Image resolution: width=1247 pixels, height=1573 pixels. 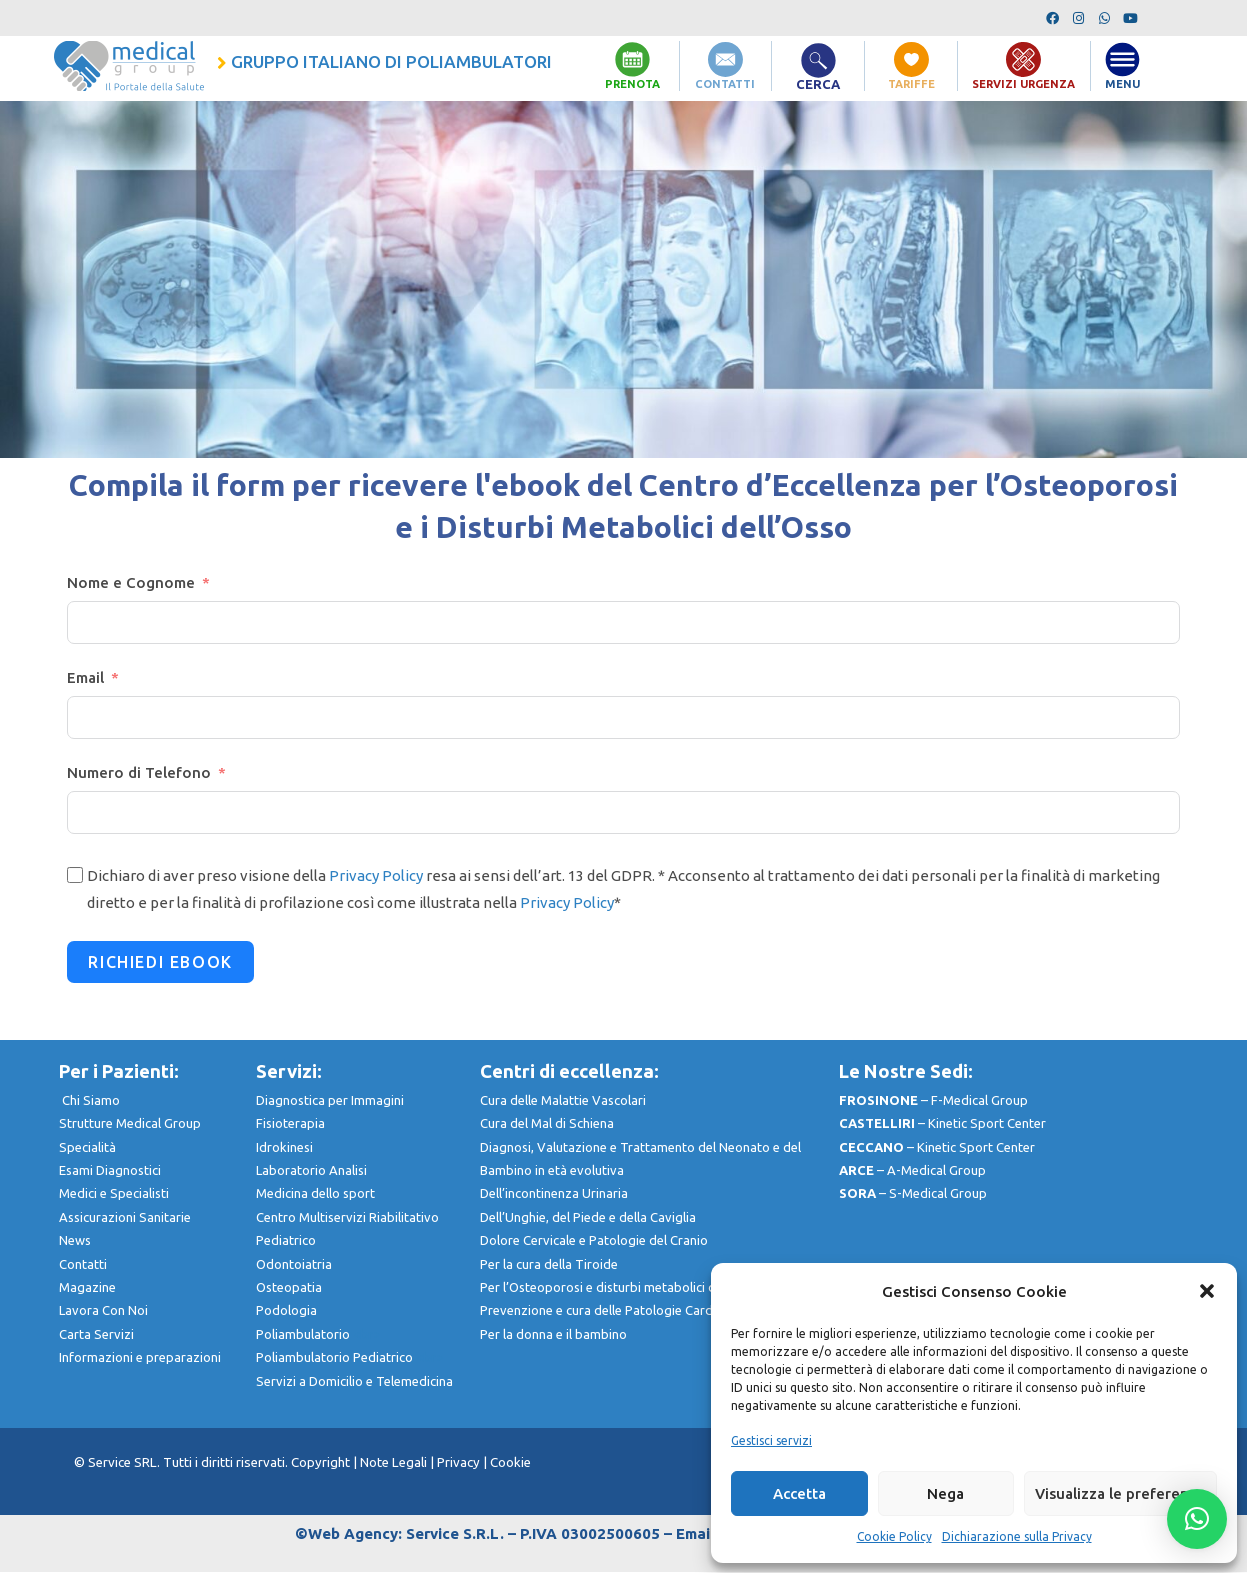 I want to click on Cookie Policy, so click(x=894, y=1536).